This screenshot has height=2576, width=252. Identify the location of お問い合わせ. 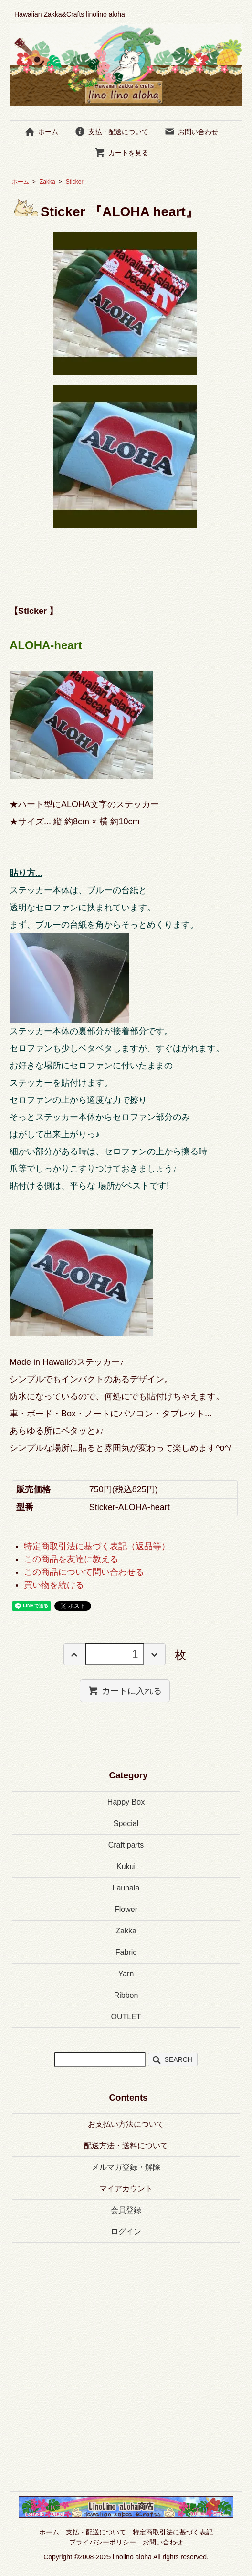
(191, 132).